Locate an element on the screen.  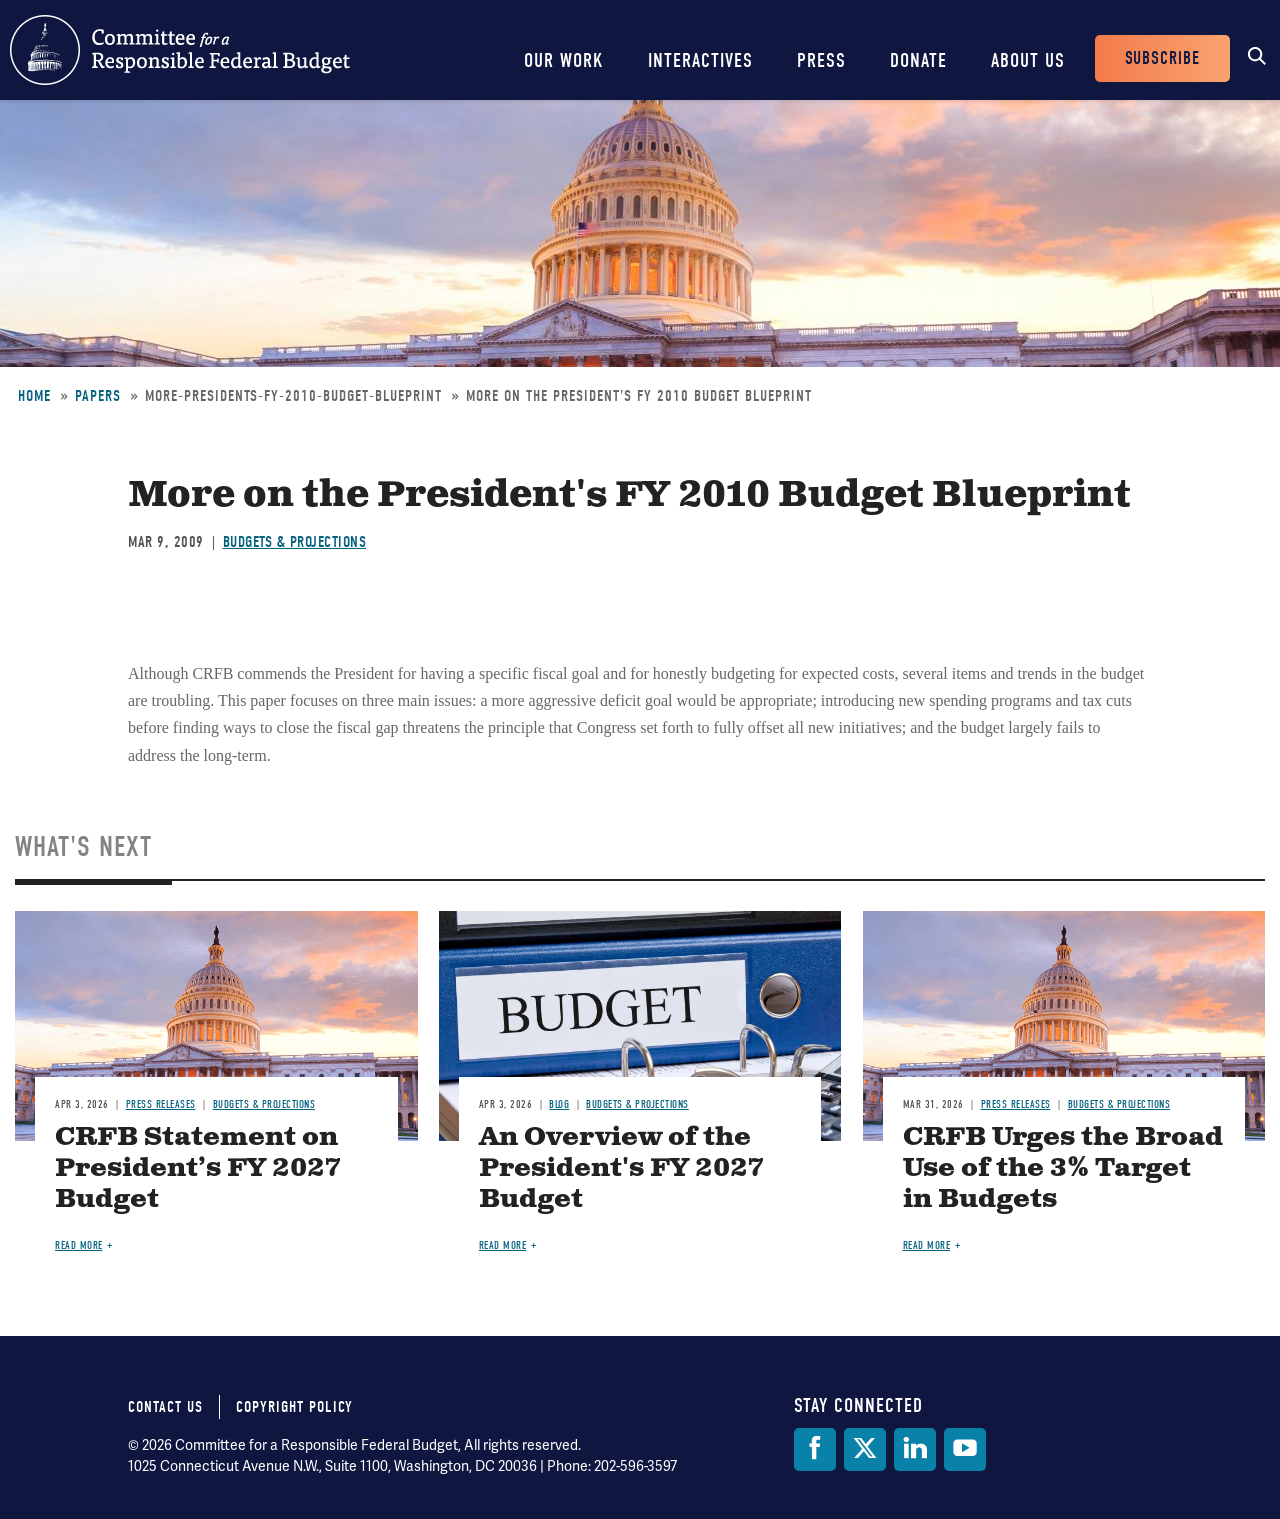
An Overview of the President's FY 2027 Budget is located at coordinates (621, 1168).